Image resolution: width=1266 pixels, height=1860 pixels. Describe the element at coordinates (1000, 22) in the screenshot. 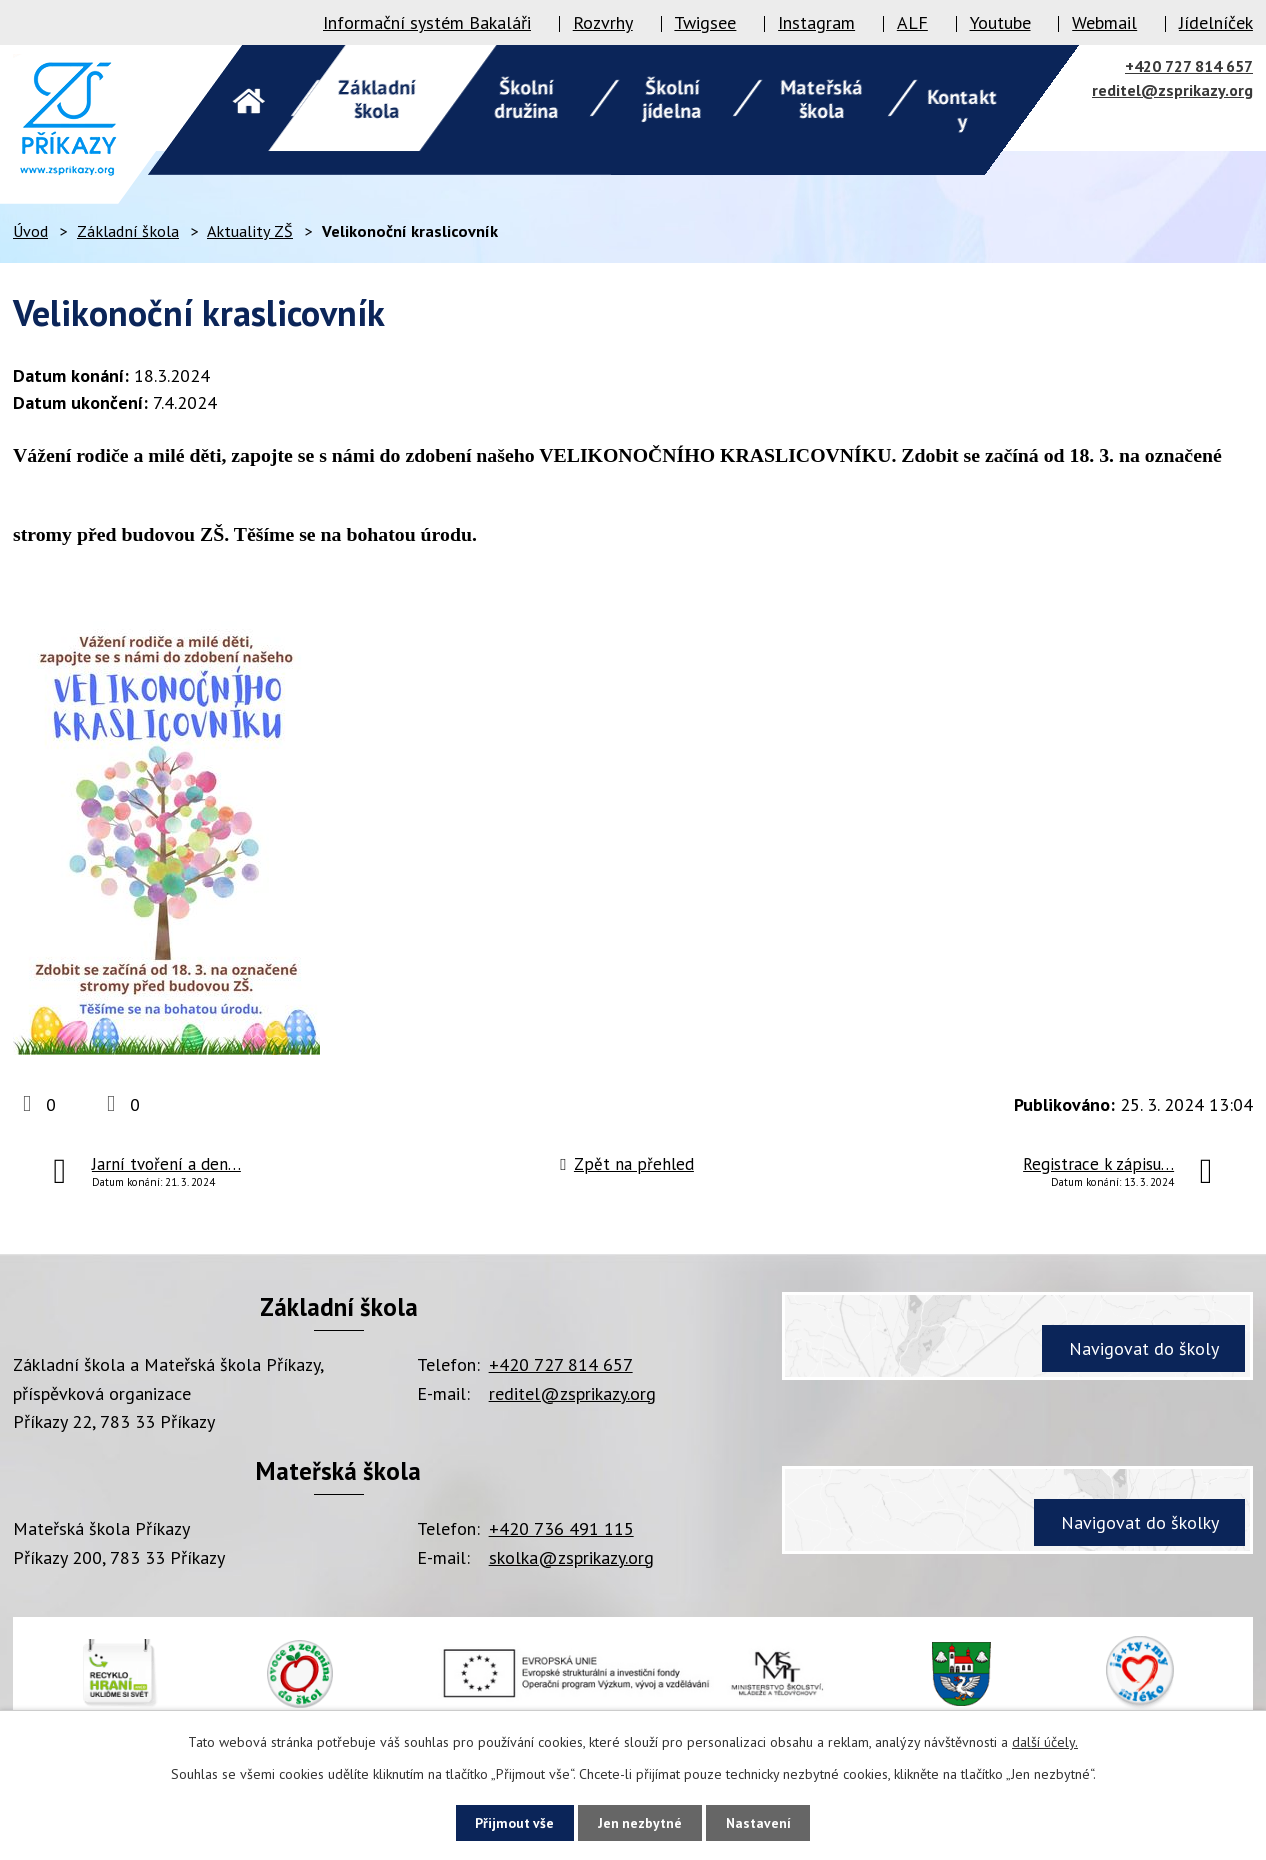

I see `Youtube` at that location.